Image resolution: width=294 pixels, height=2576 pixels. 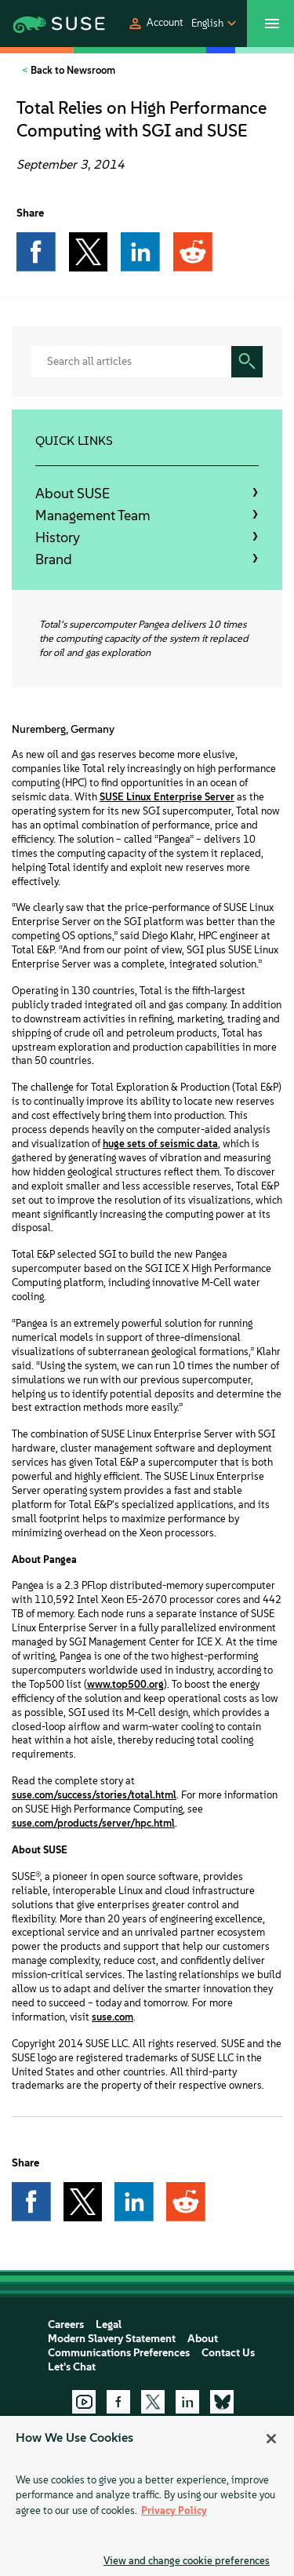 I want to click on View and change cookie preferences [View and change cookie preferences, Opens the preference center dialog], so click(x=186, y=2561).